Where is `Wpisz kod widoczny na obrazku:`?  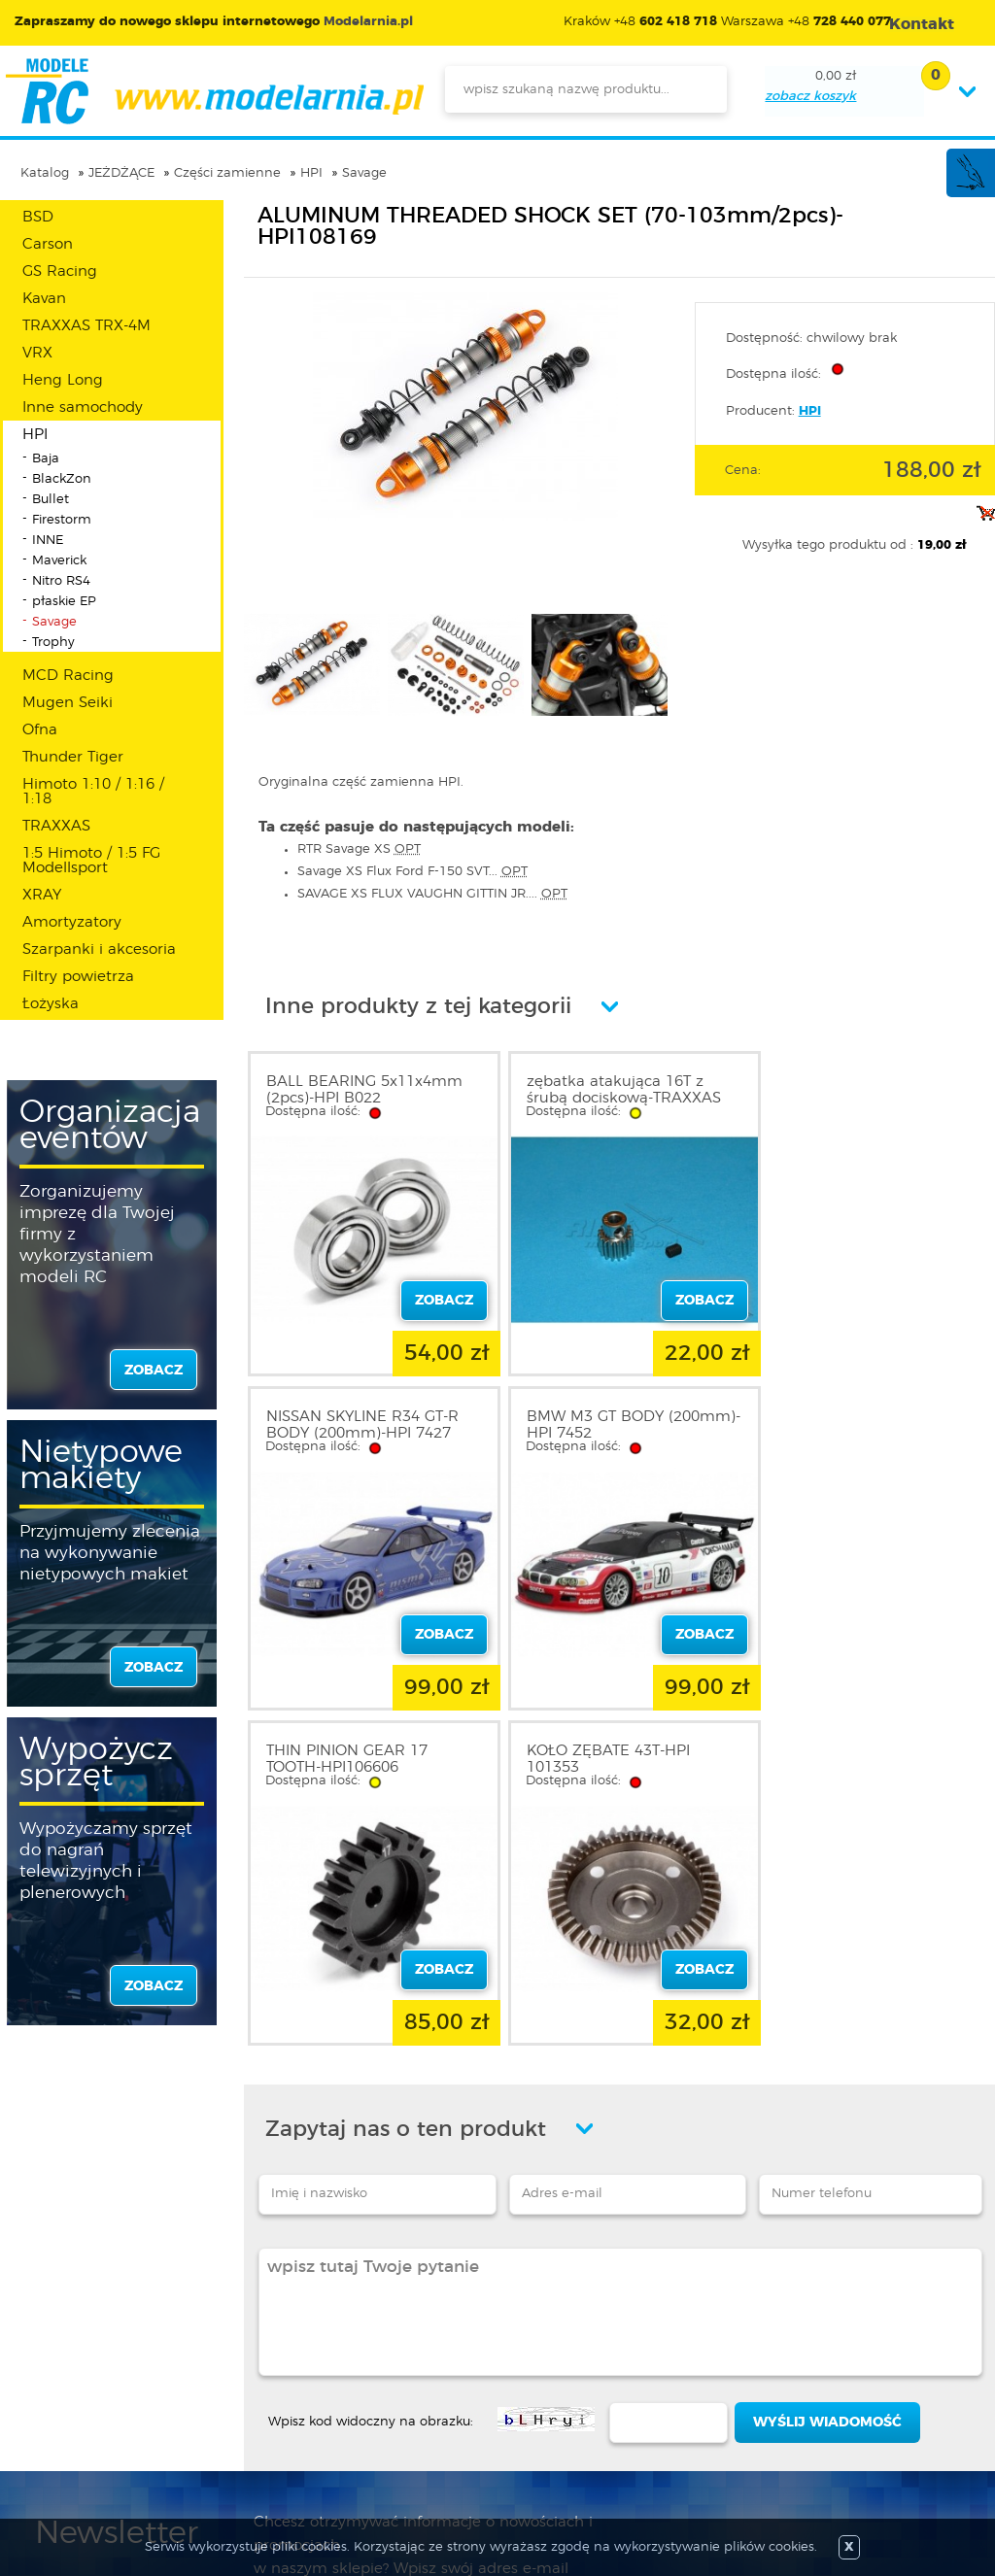
Wpisz kod widoczny na obrazku: is located at coordinates (370, 2071).